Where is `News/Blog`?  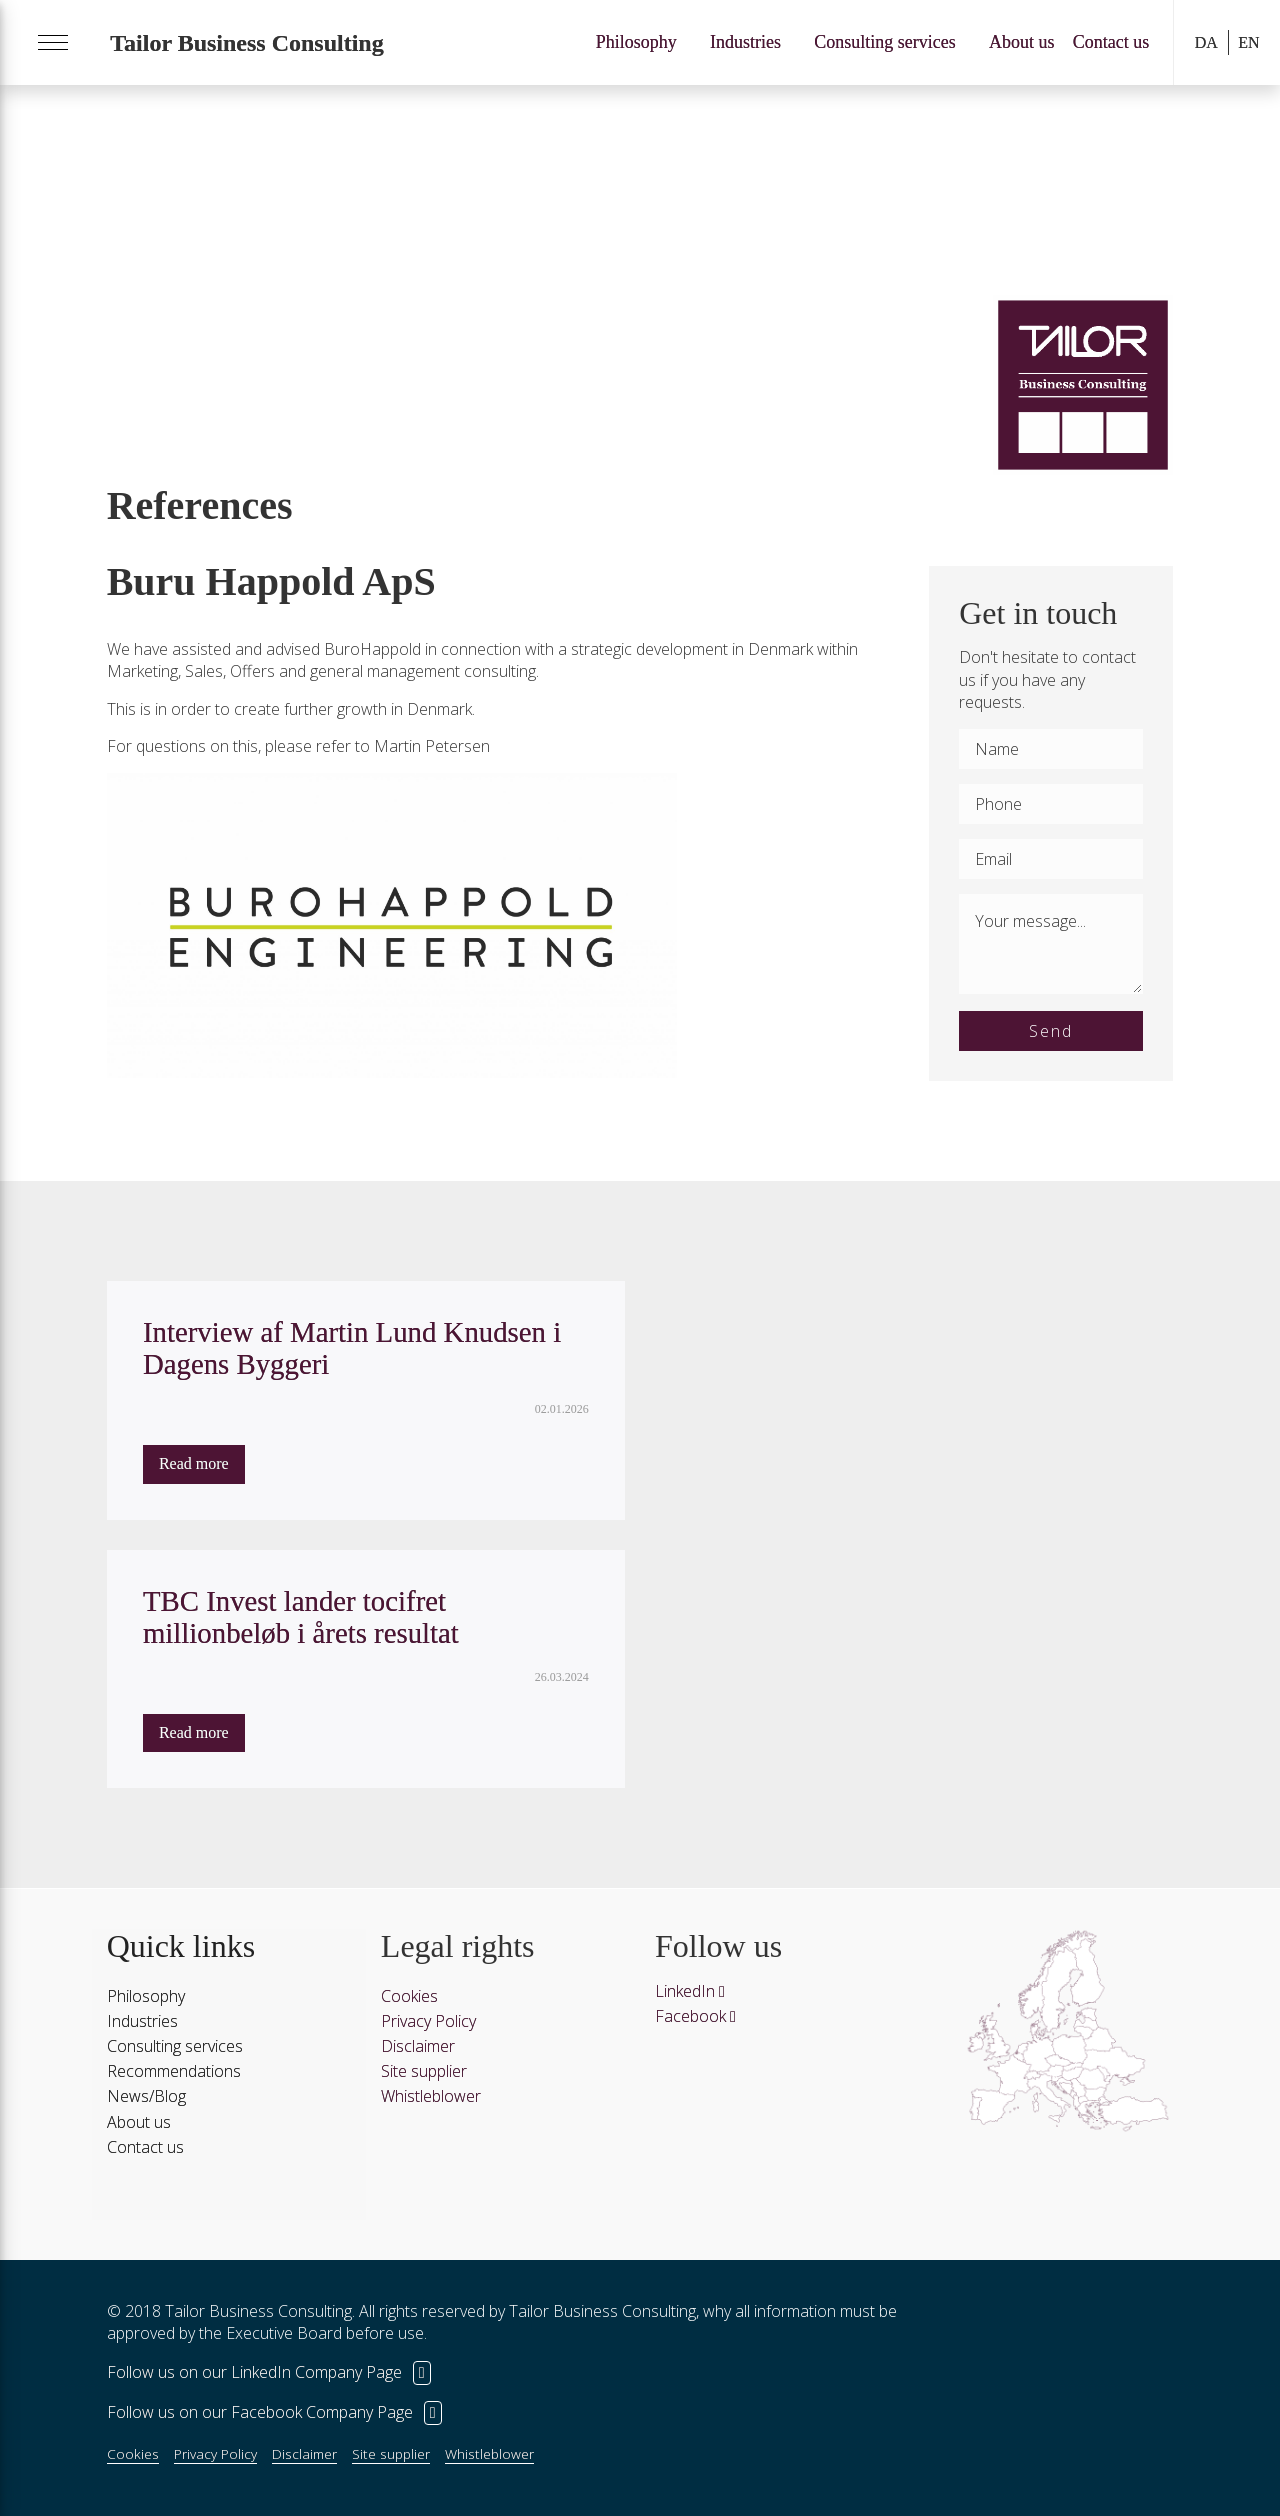 News/Blog is located at coordinates (146, 2096).